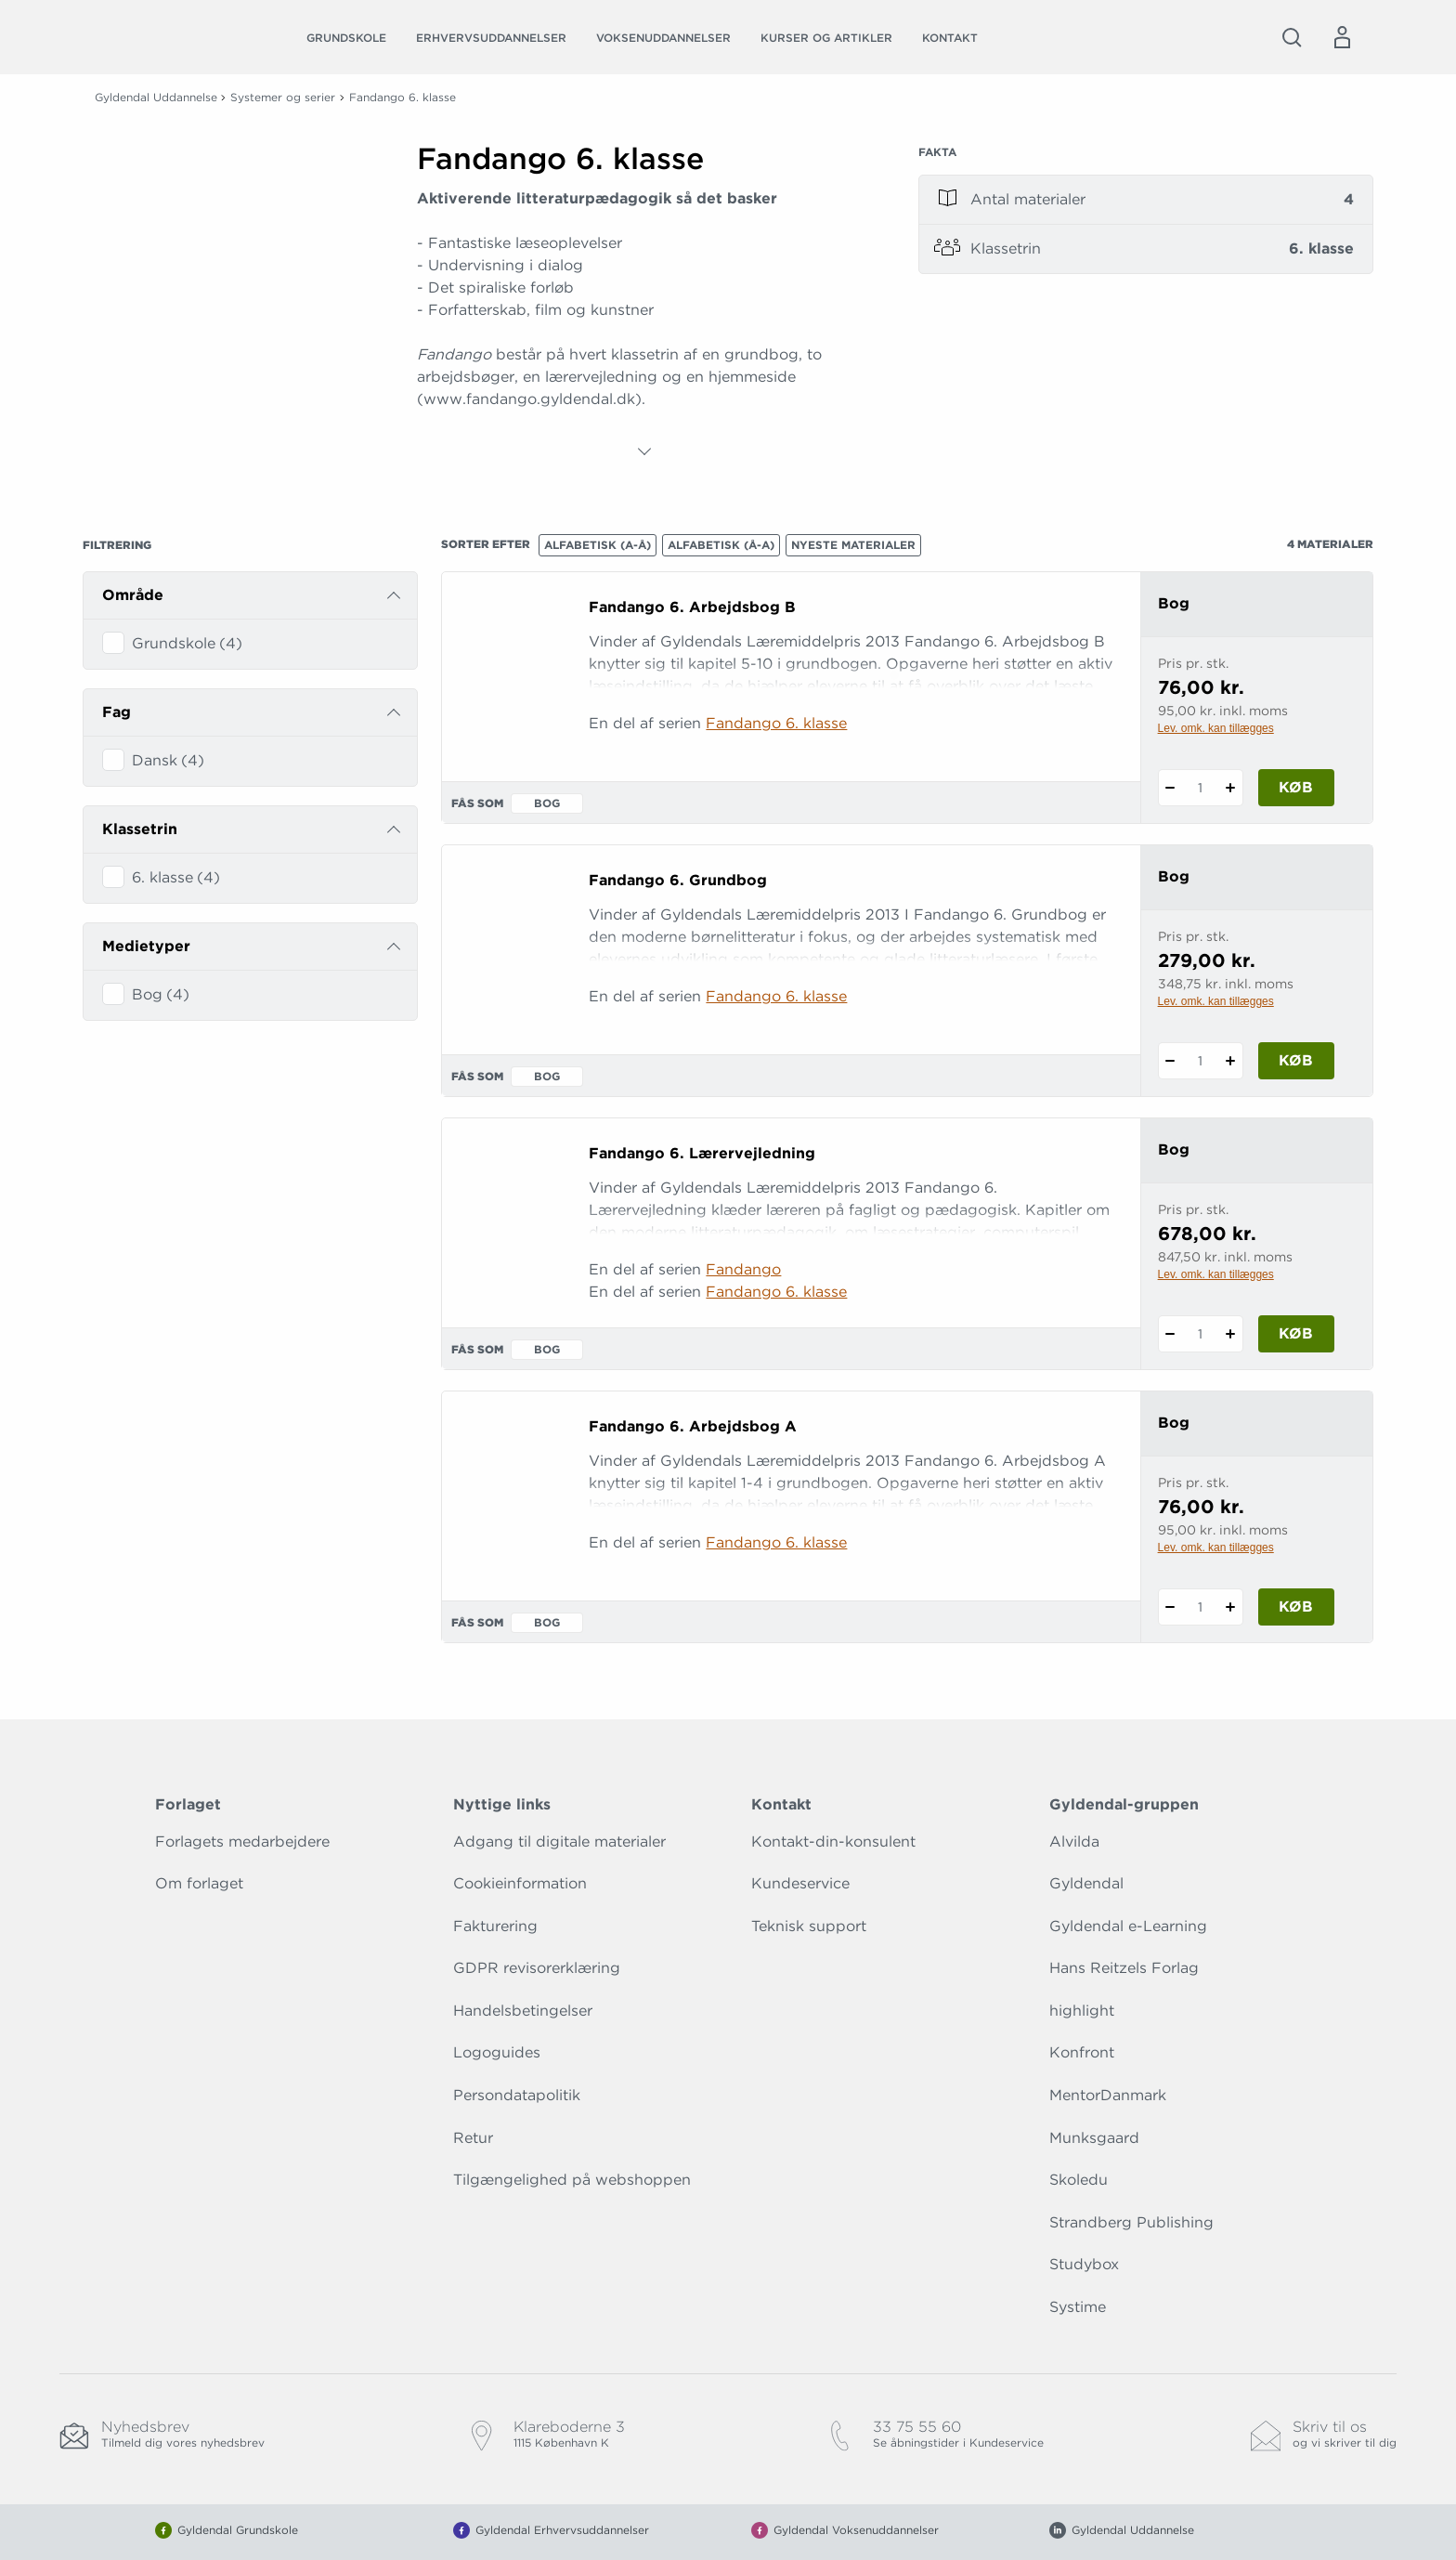  Describe the element at coordinates (1081, 2010) in the screenshot. I see `highlight` at that location.